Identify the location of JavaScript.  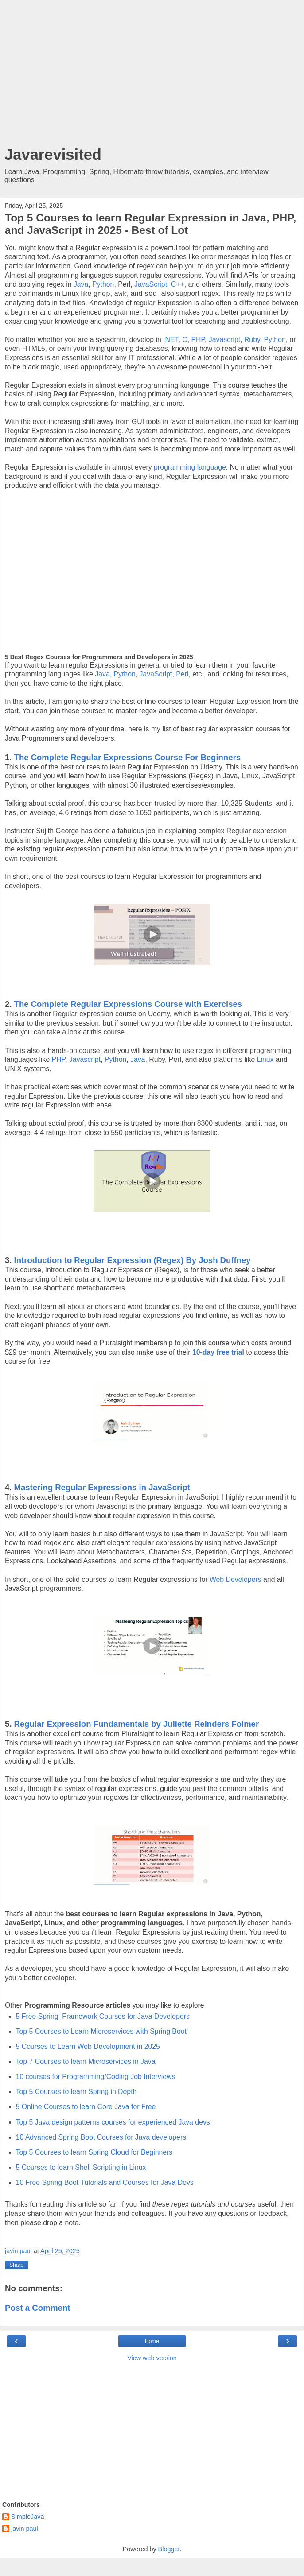
(150, 284).